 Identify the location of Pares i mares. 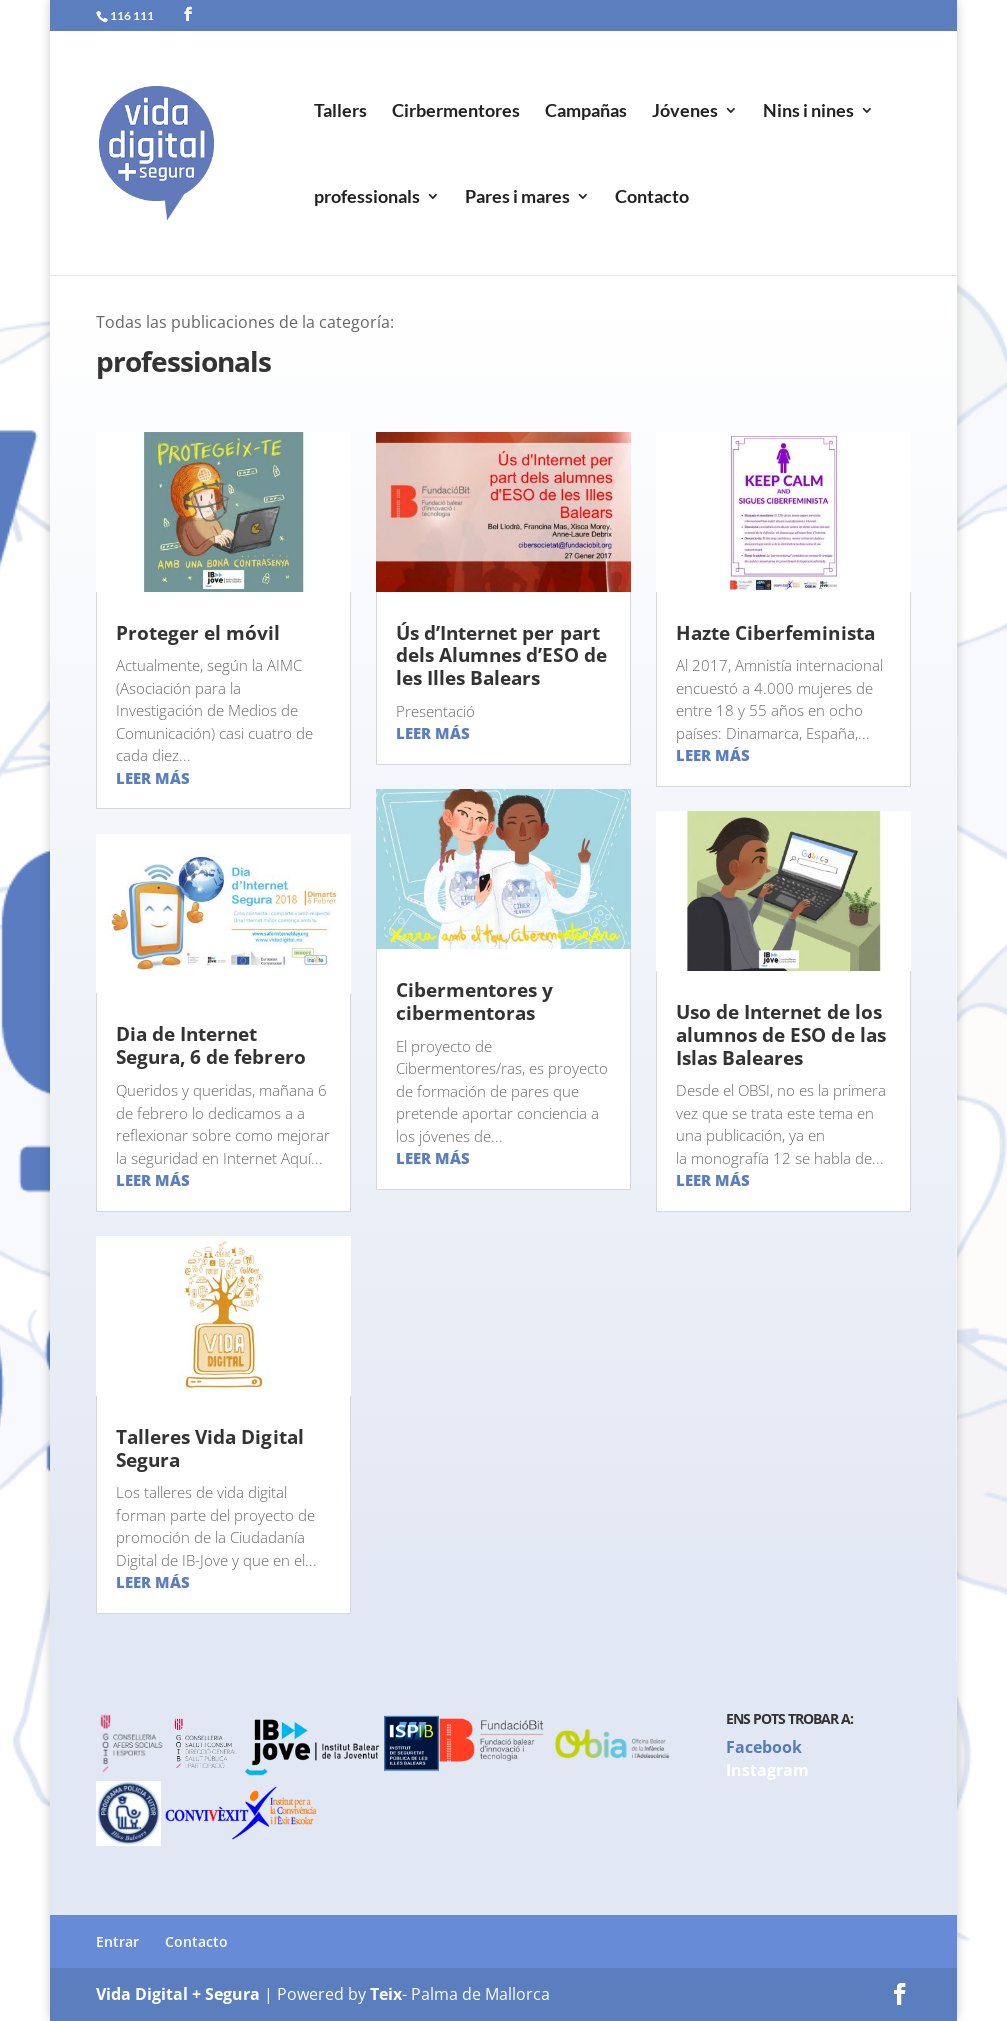
(517, 198).